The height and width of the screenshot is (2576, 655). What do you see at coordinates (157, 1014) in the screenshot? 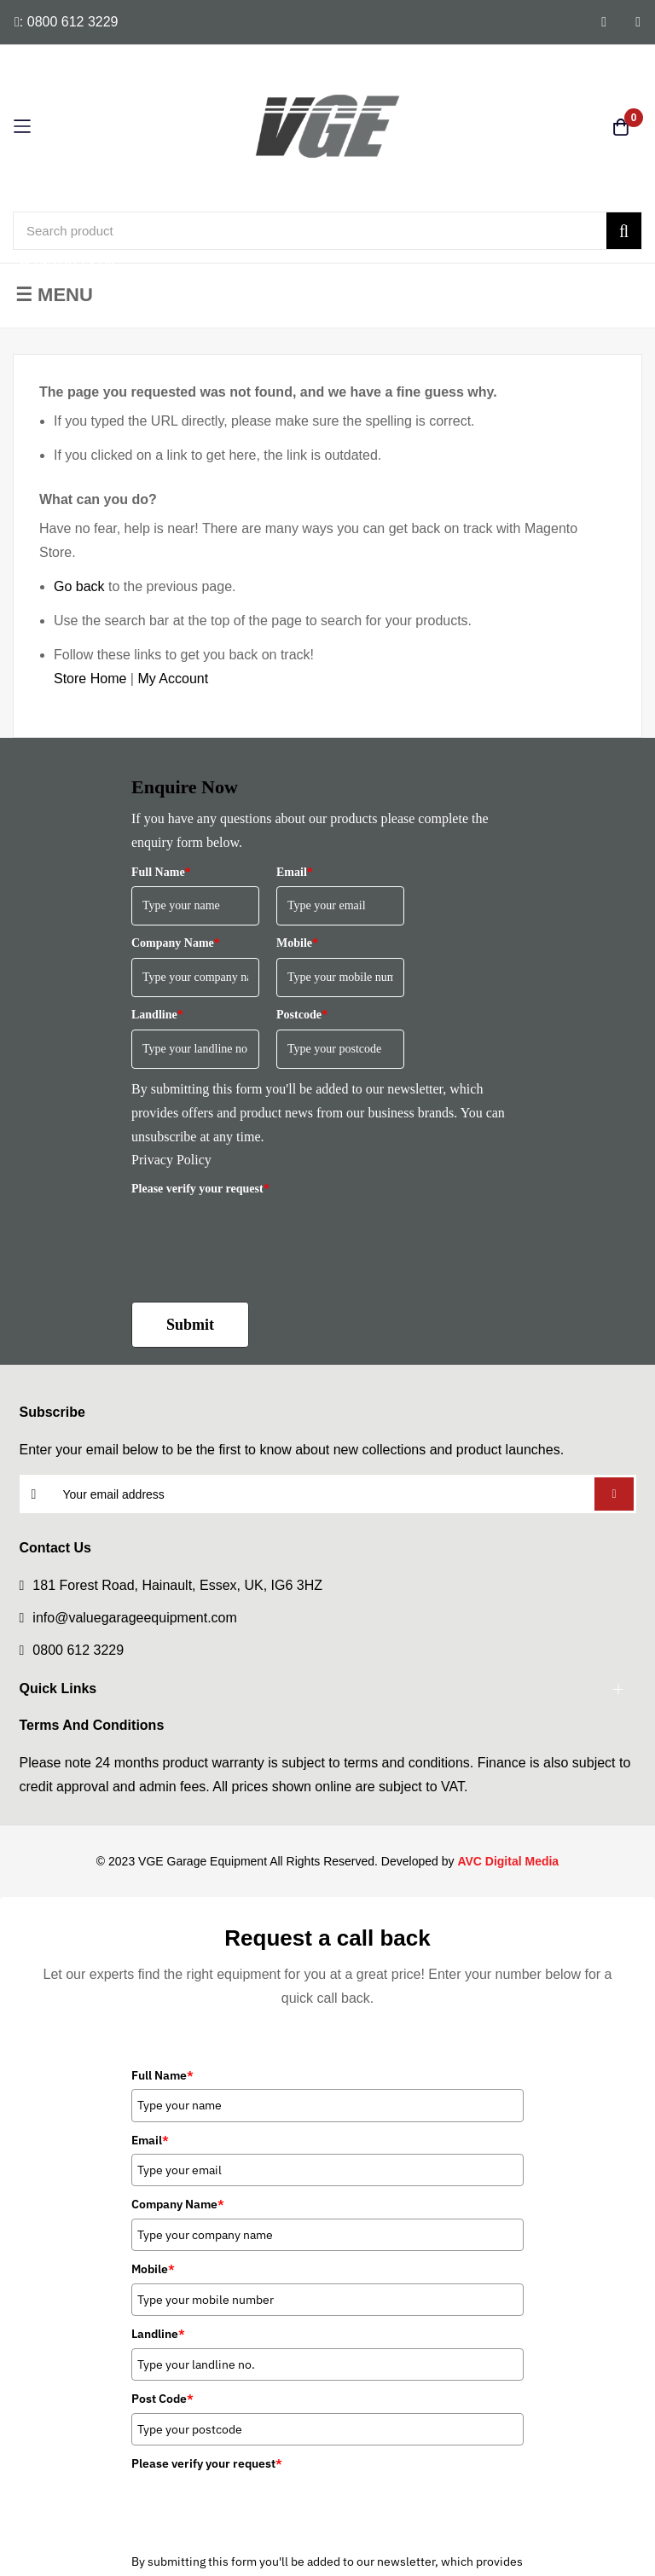
I see `Landline` at bounding box center [157, 1014].